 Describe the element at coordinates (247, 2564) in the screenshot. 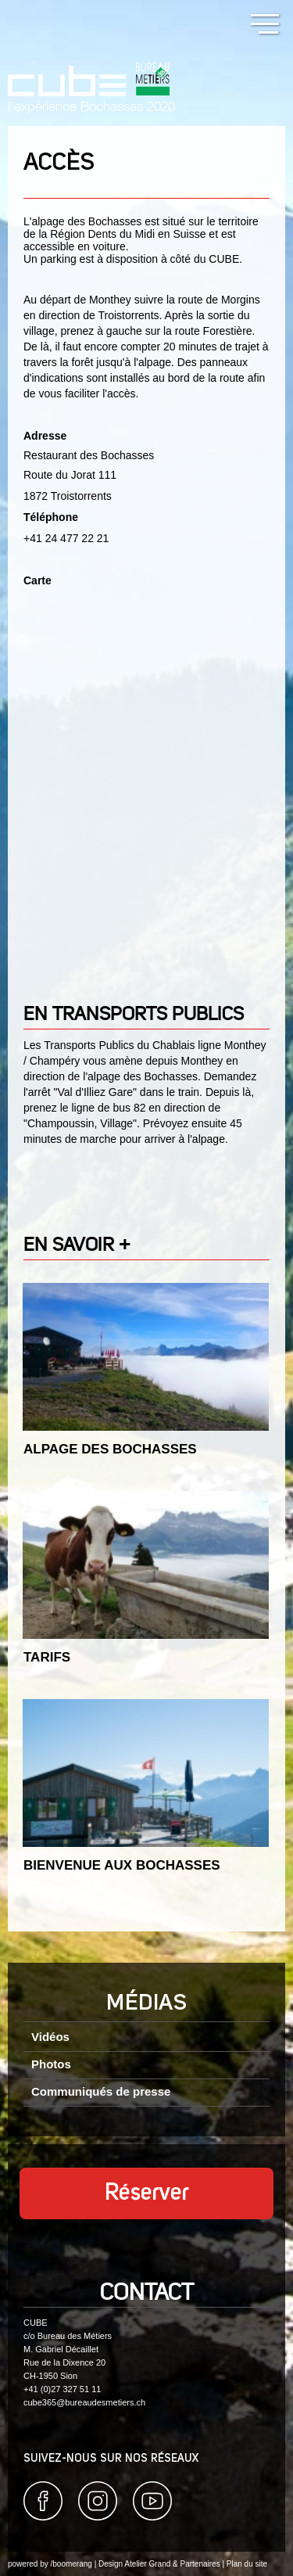

I see `Plan du site` at that location.